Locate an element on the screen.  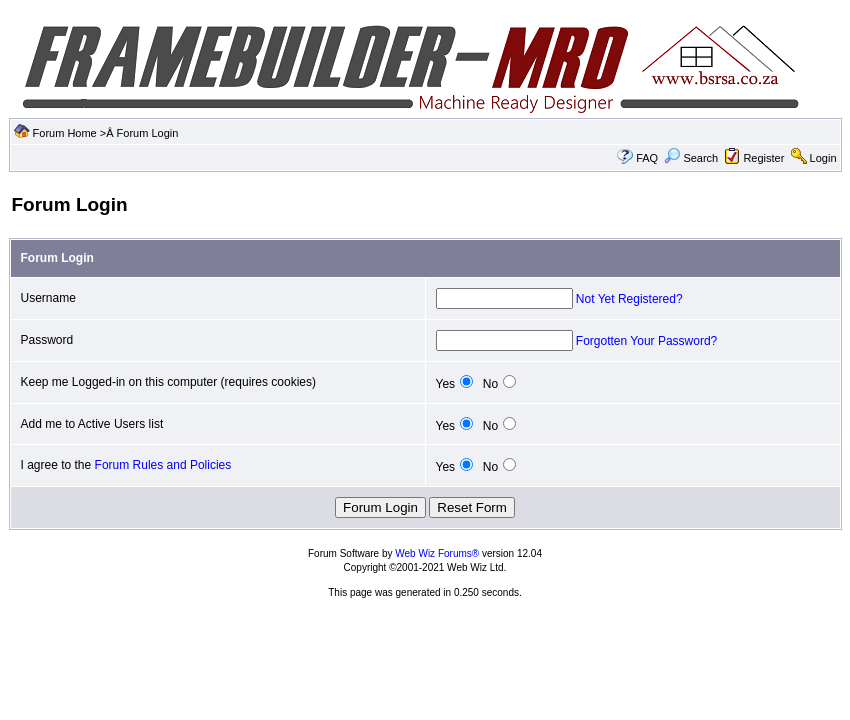
Forum Rules and Policies is located at coordinates (163, 465).